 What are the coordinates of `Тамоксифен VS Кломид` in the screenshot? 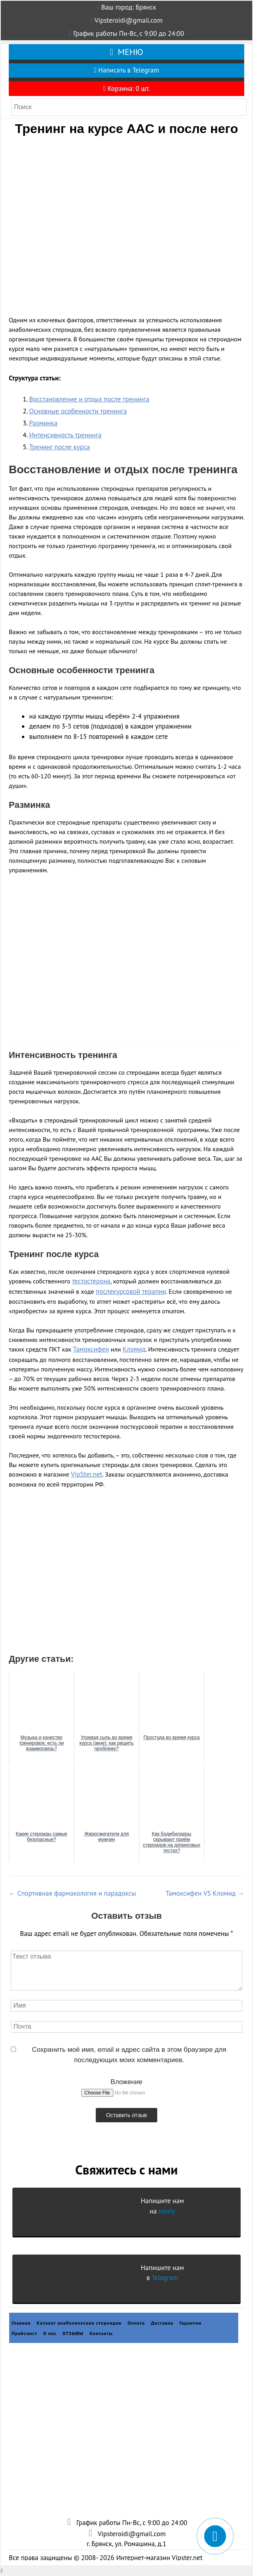 It's located at (205, 1893).